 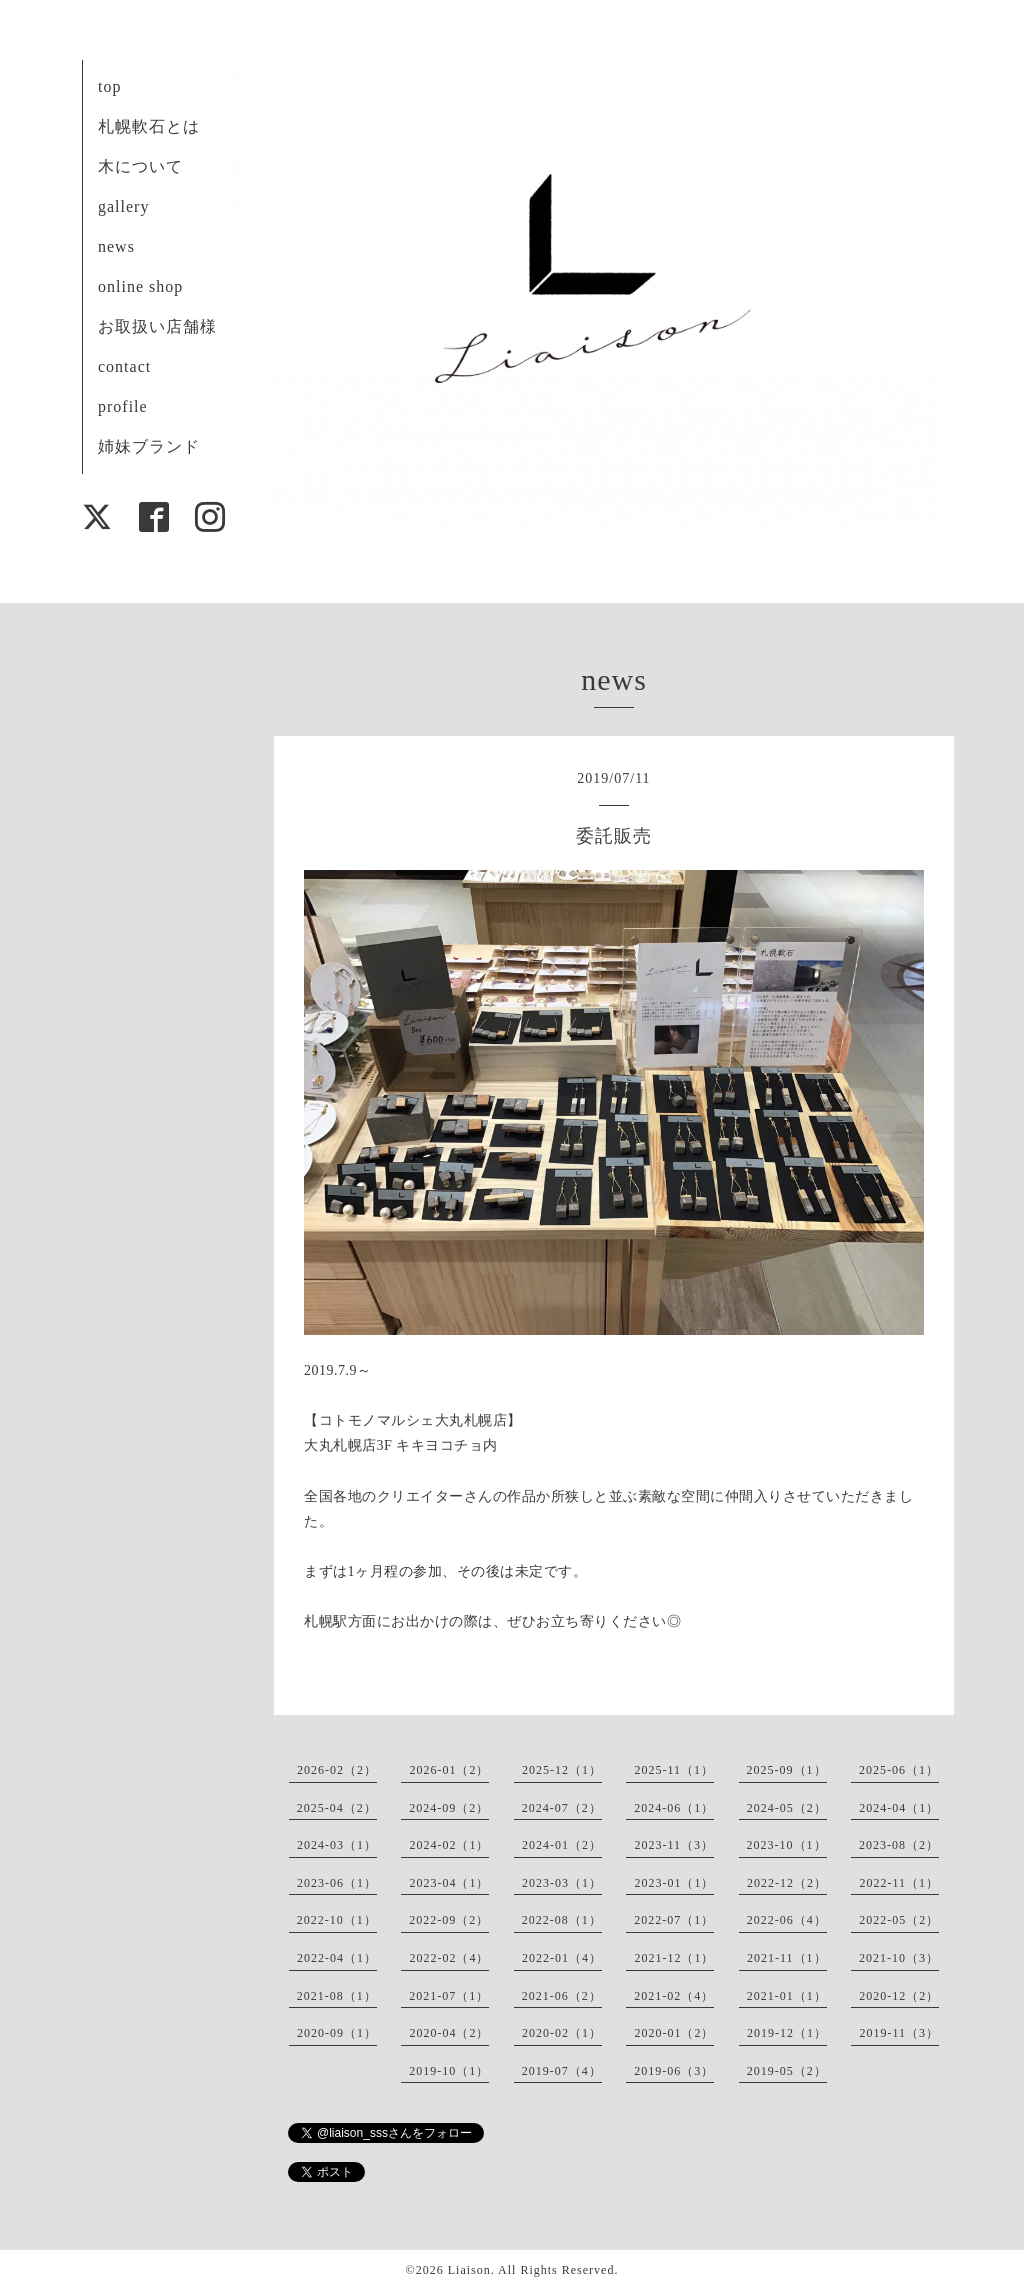 I want to click on 2025-12（1）, so click(x=562, y=1770).